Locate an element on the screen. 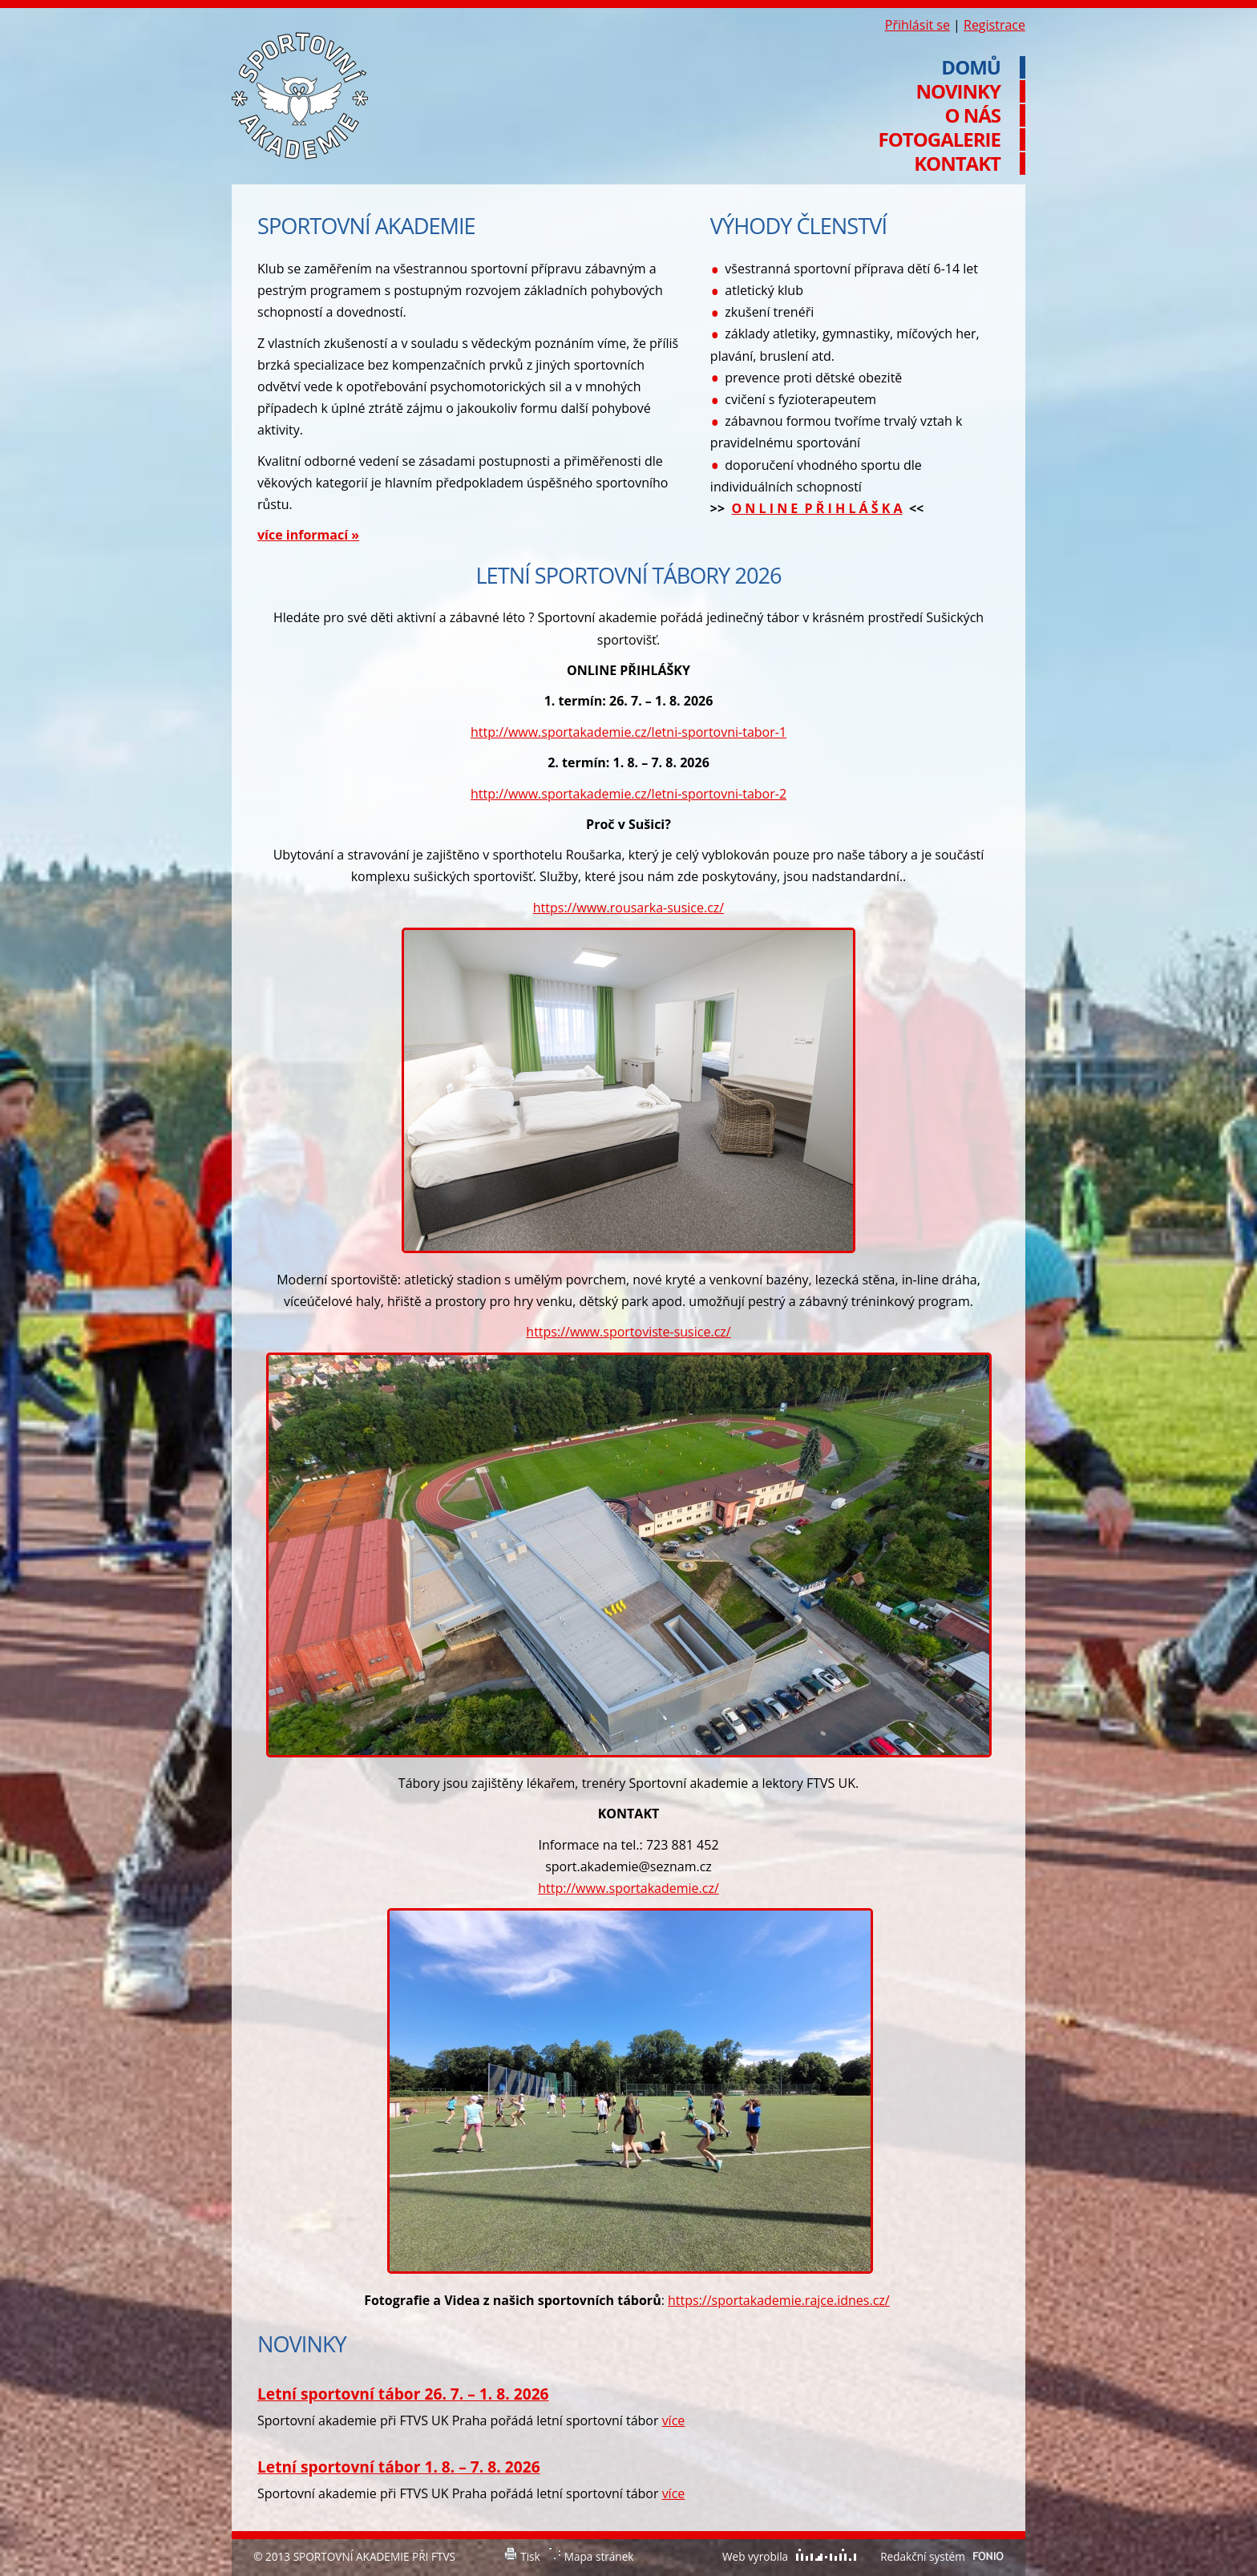  Fotogalerie is located at coordinates (939, 139).